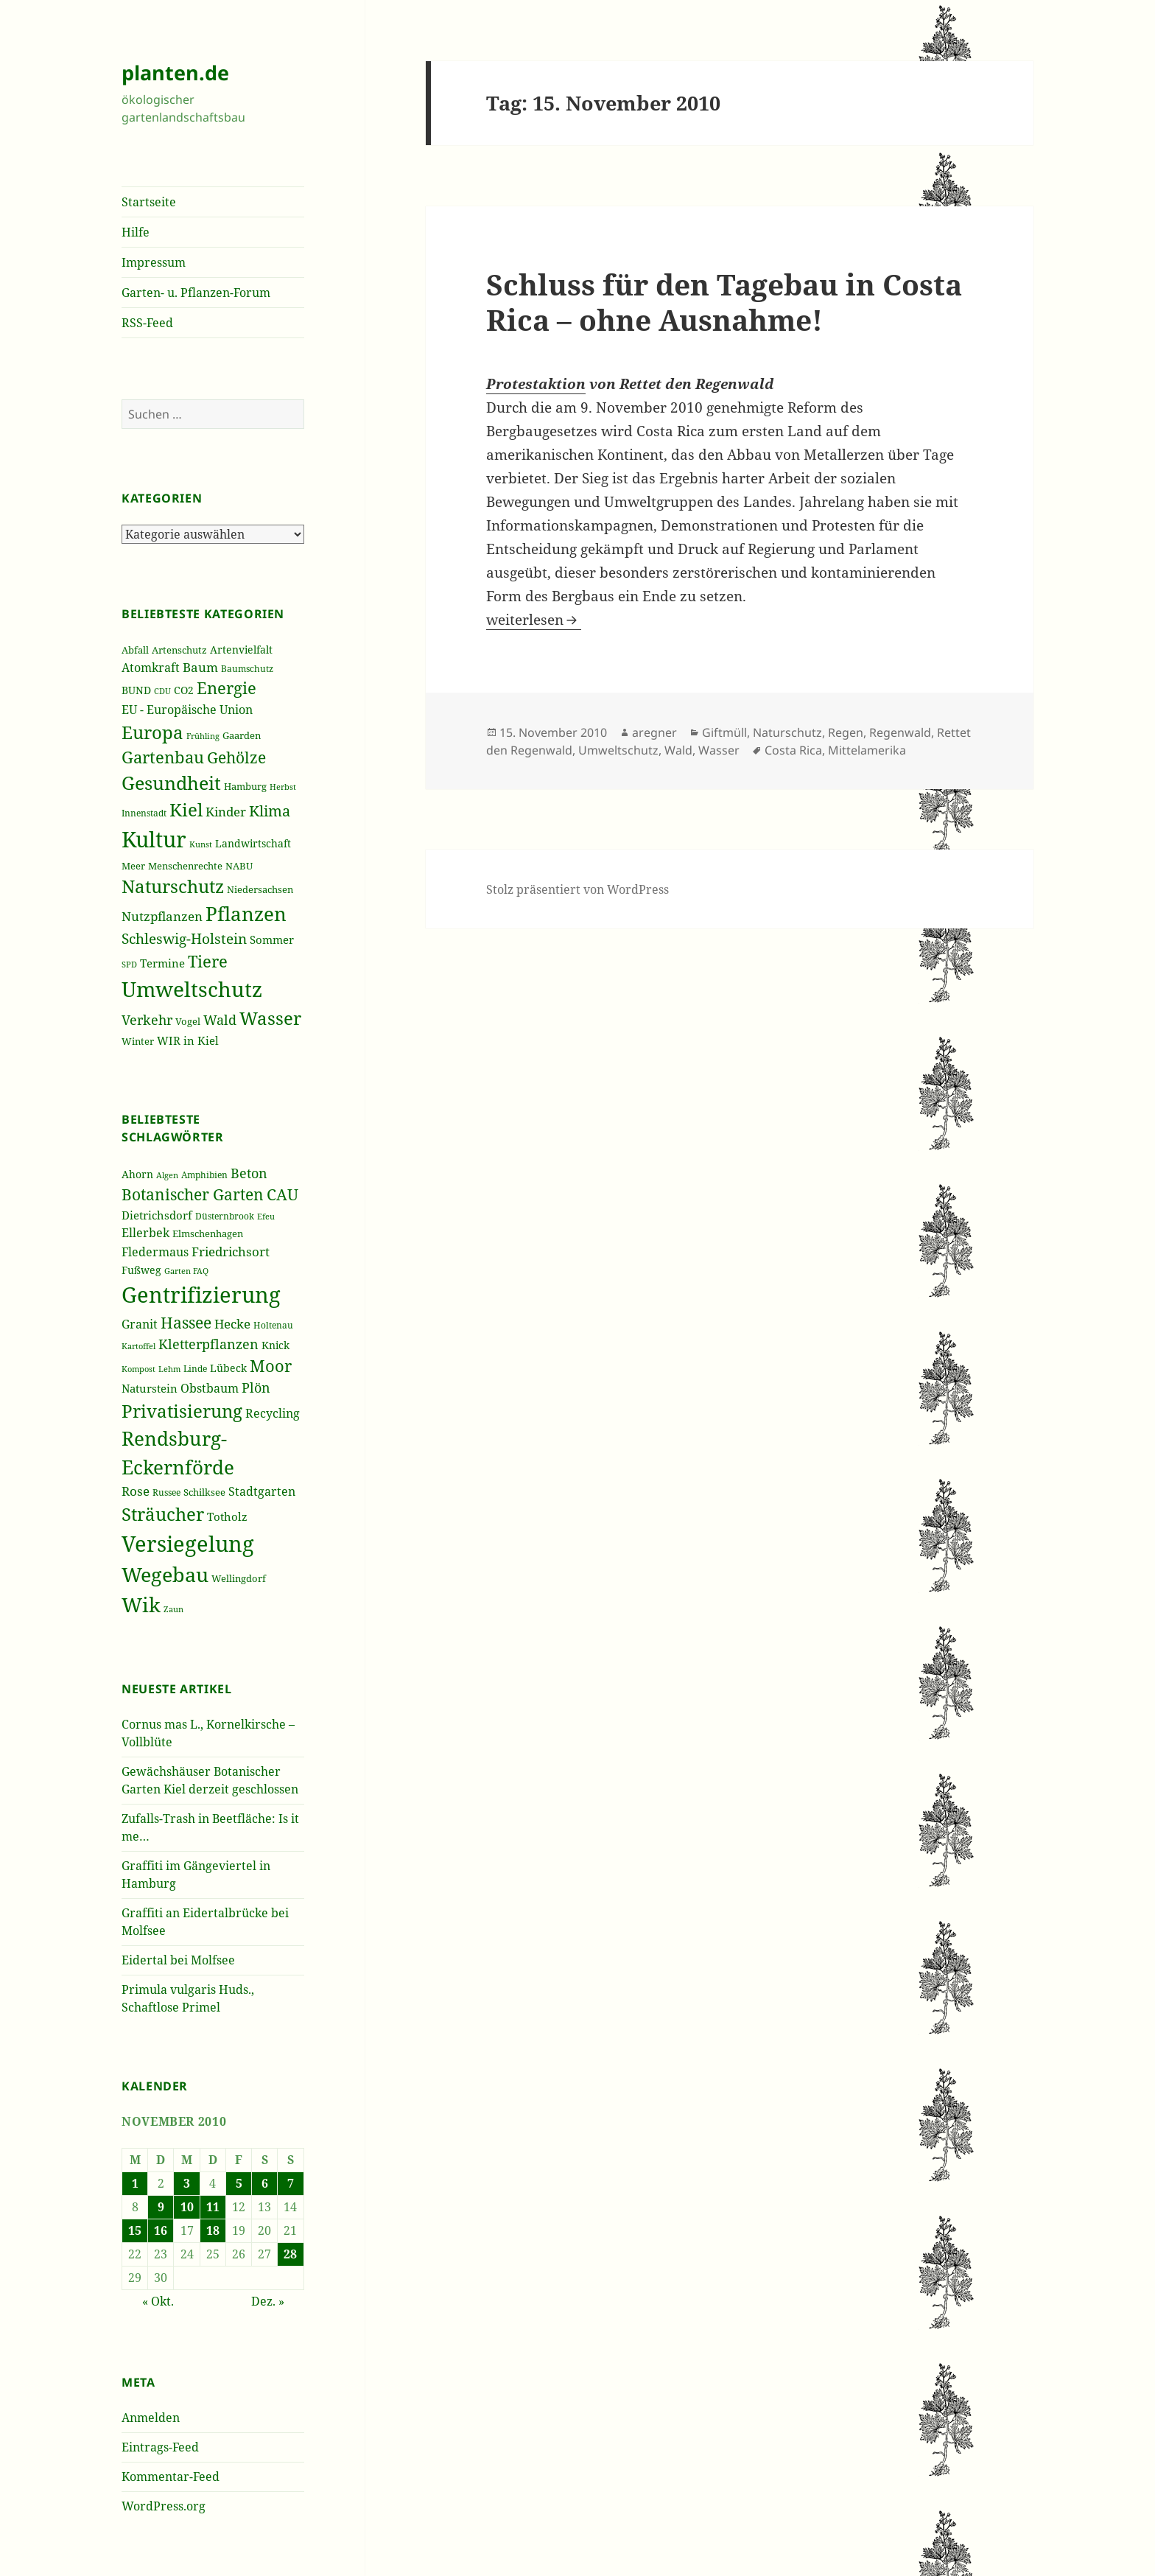 This screenshot has height=2576, width=1155. I want to click on Anmelden, so click(151, 2417).